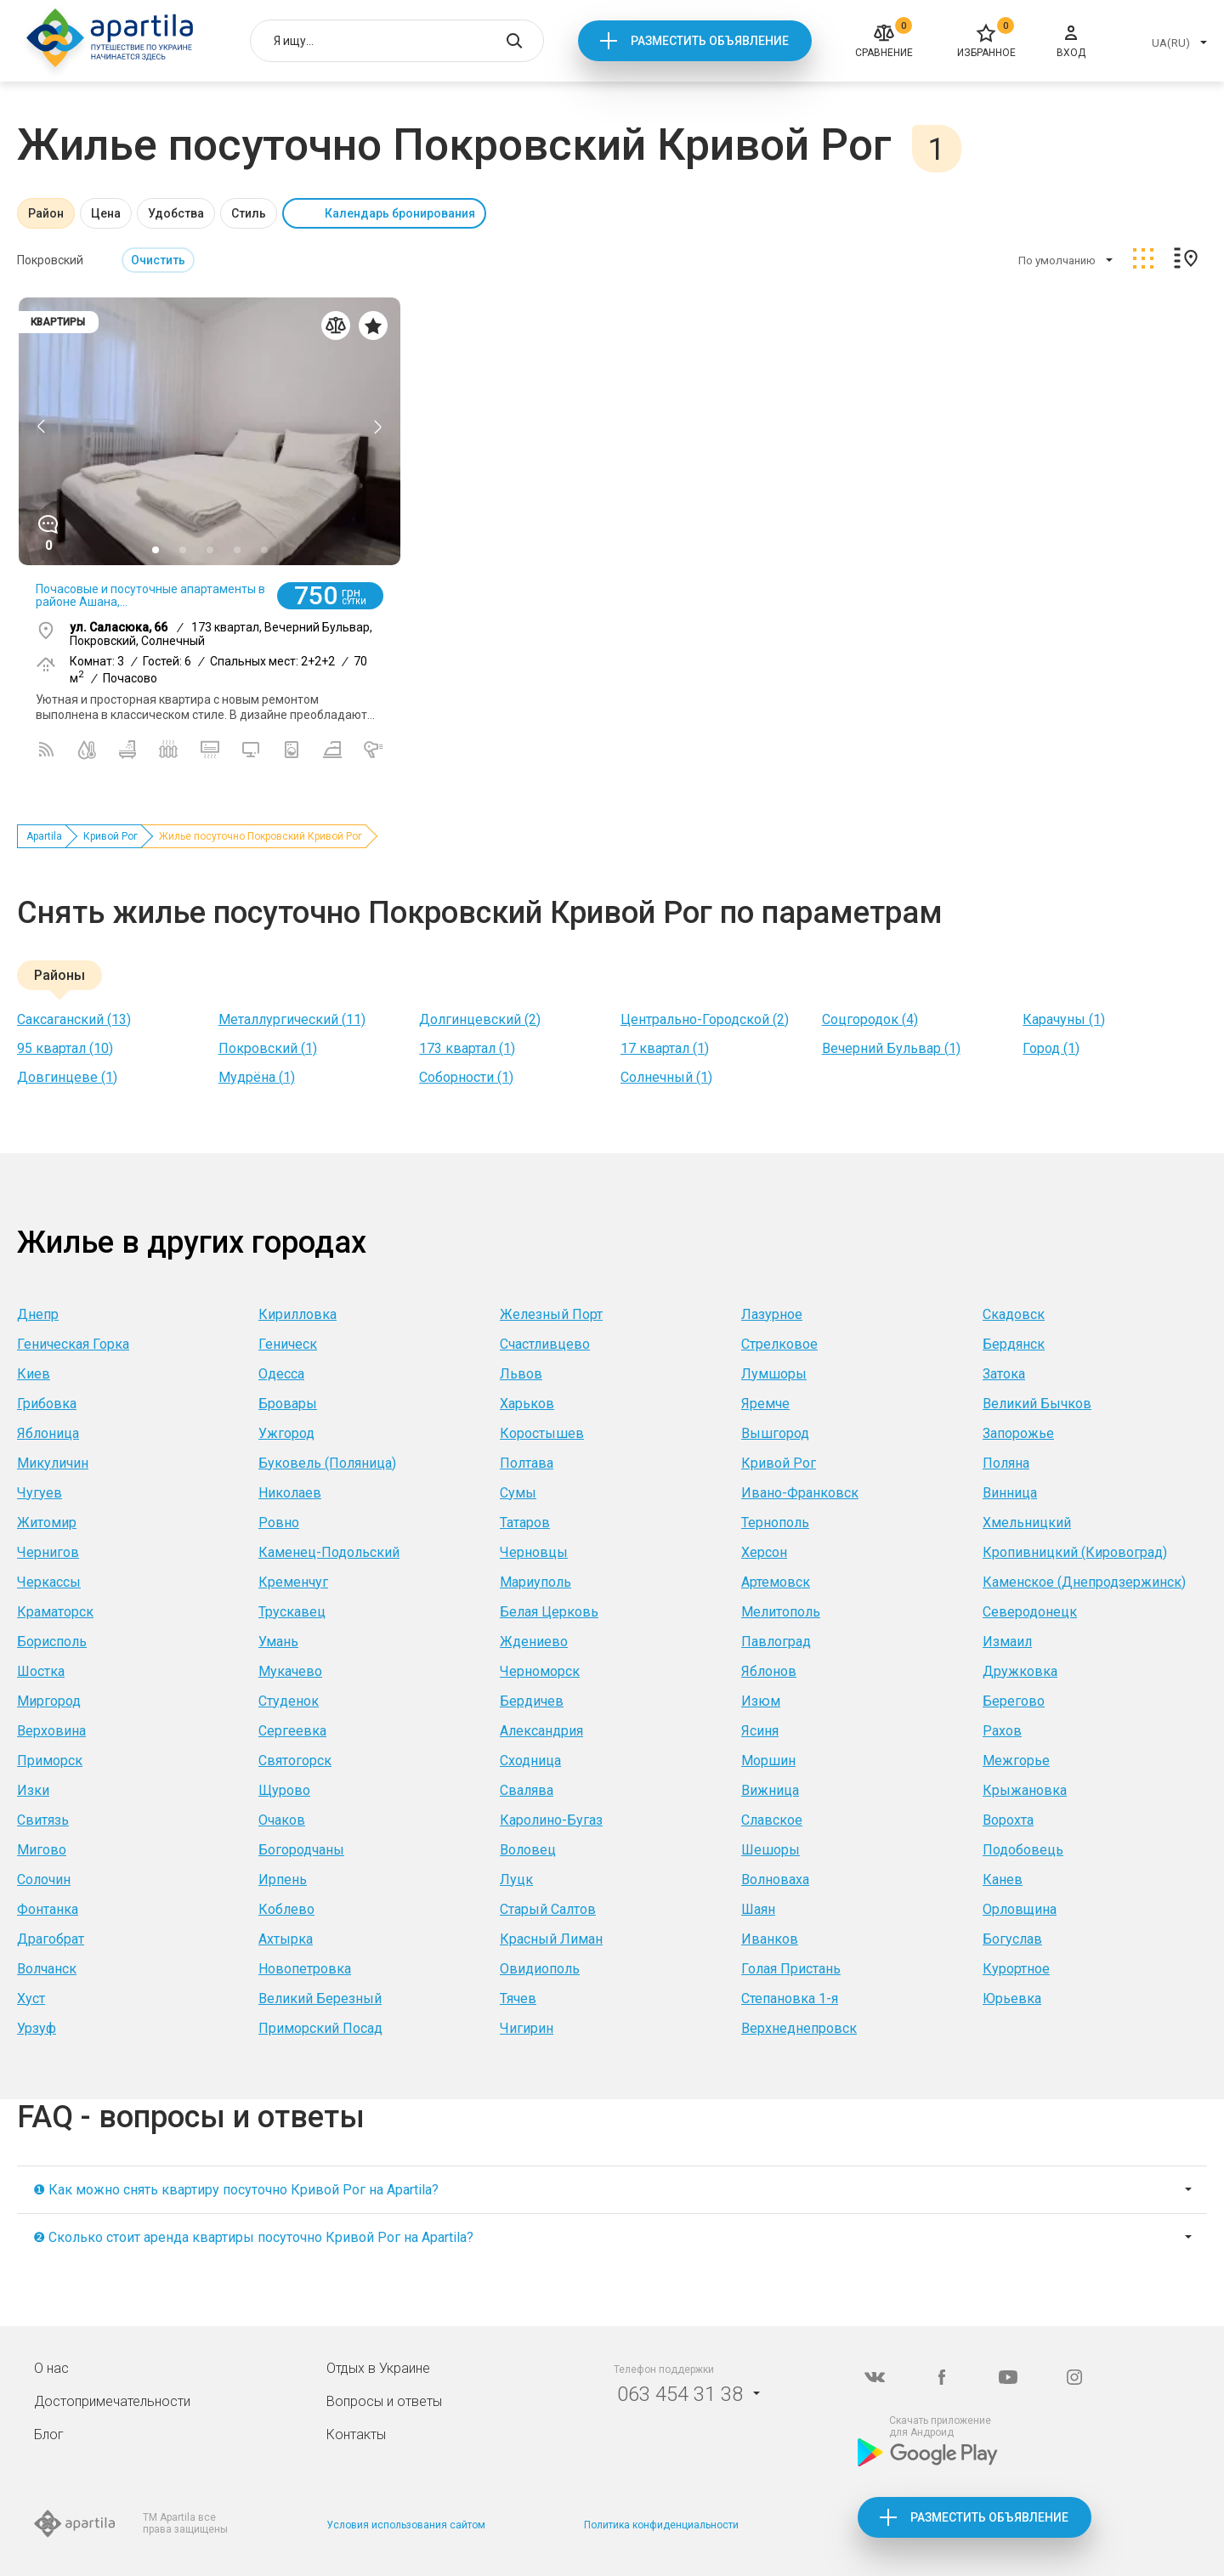 This screenshot has width=1224, height=2576. What do you see at coordinates (1014, 1314) in the screenshot?
I see `Скадовск` at bounding box center [1014, 1314].